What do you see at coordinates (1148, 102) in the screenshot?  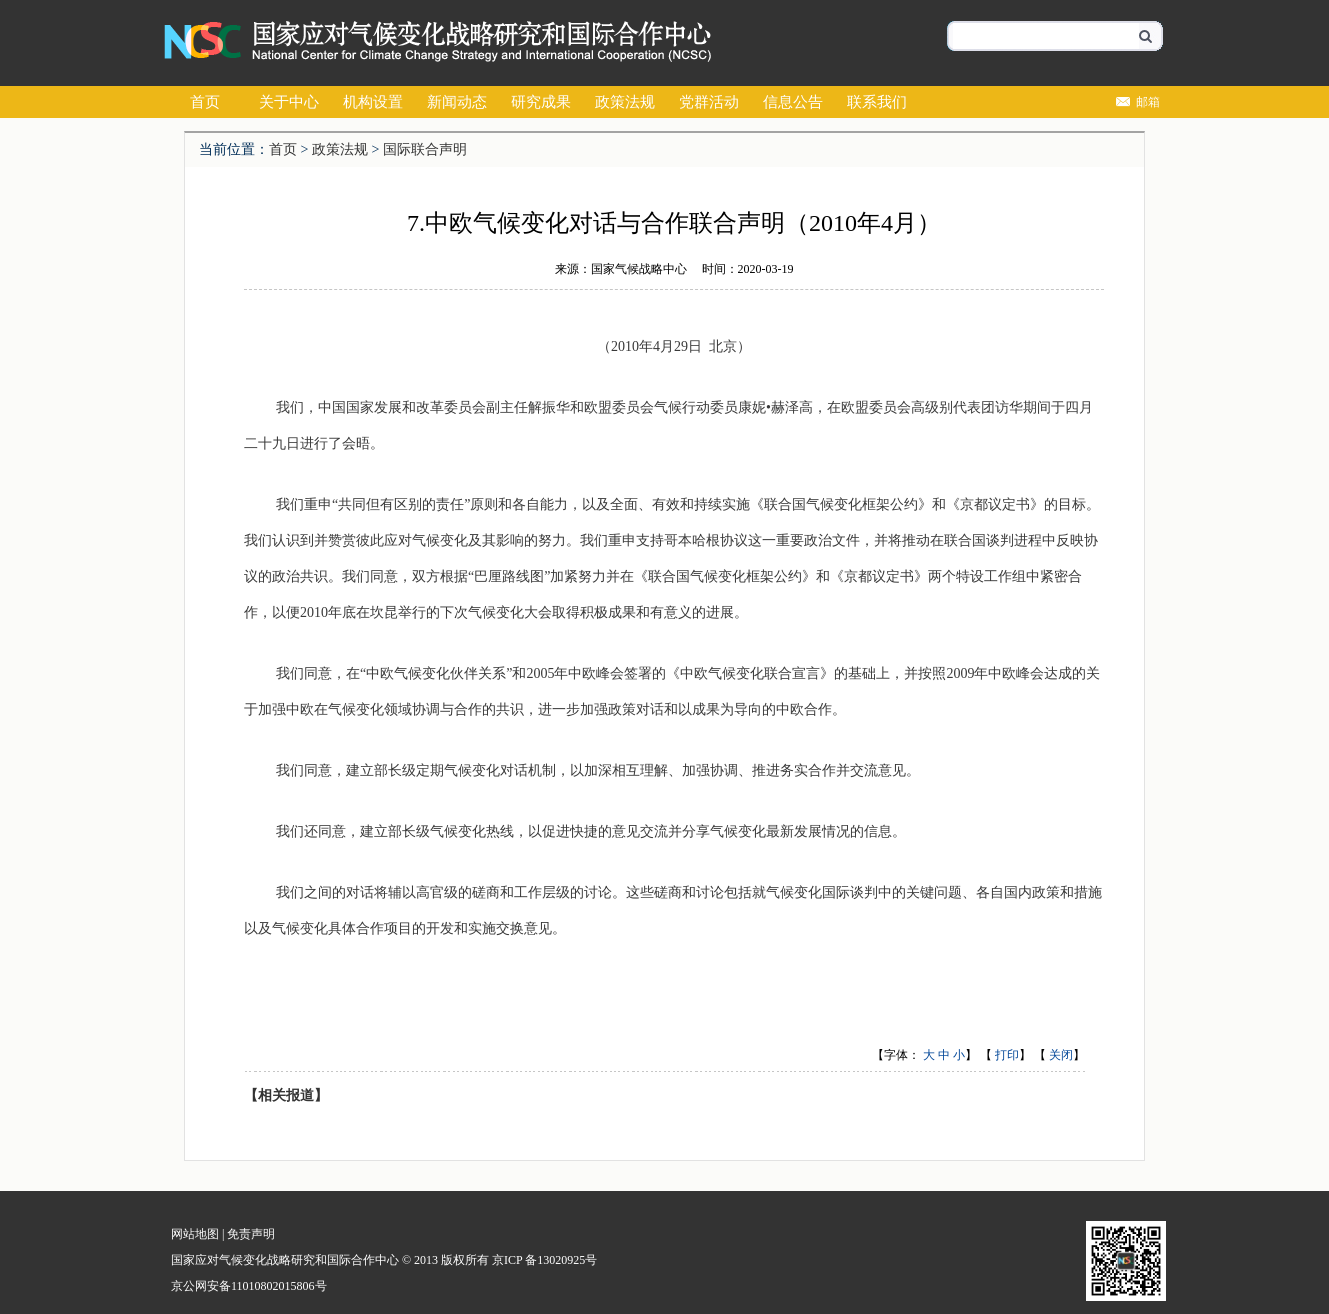 I see `邮箱` at bounding box center [1148, 102].